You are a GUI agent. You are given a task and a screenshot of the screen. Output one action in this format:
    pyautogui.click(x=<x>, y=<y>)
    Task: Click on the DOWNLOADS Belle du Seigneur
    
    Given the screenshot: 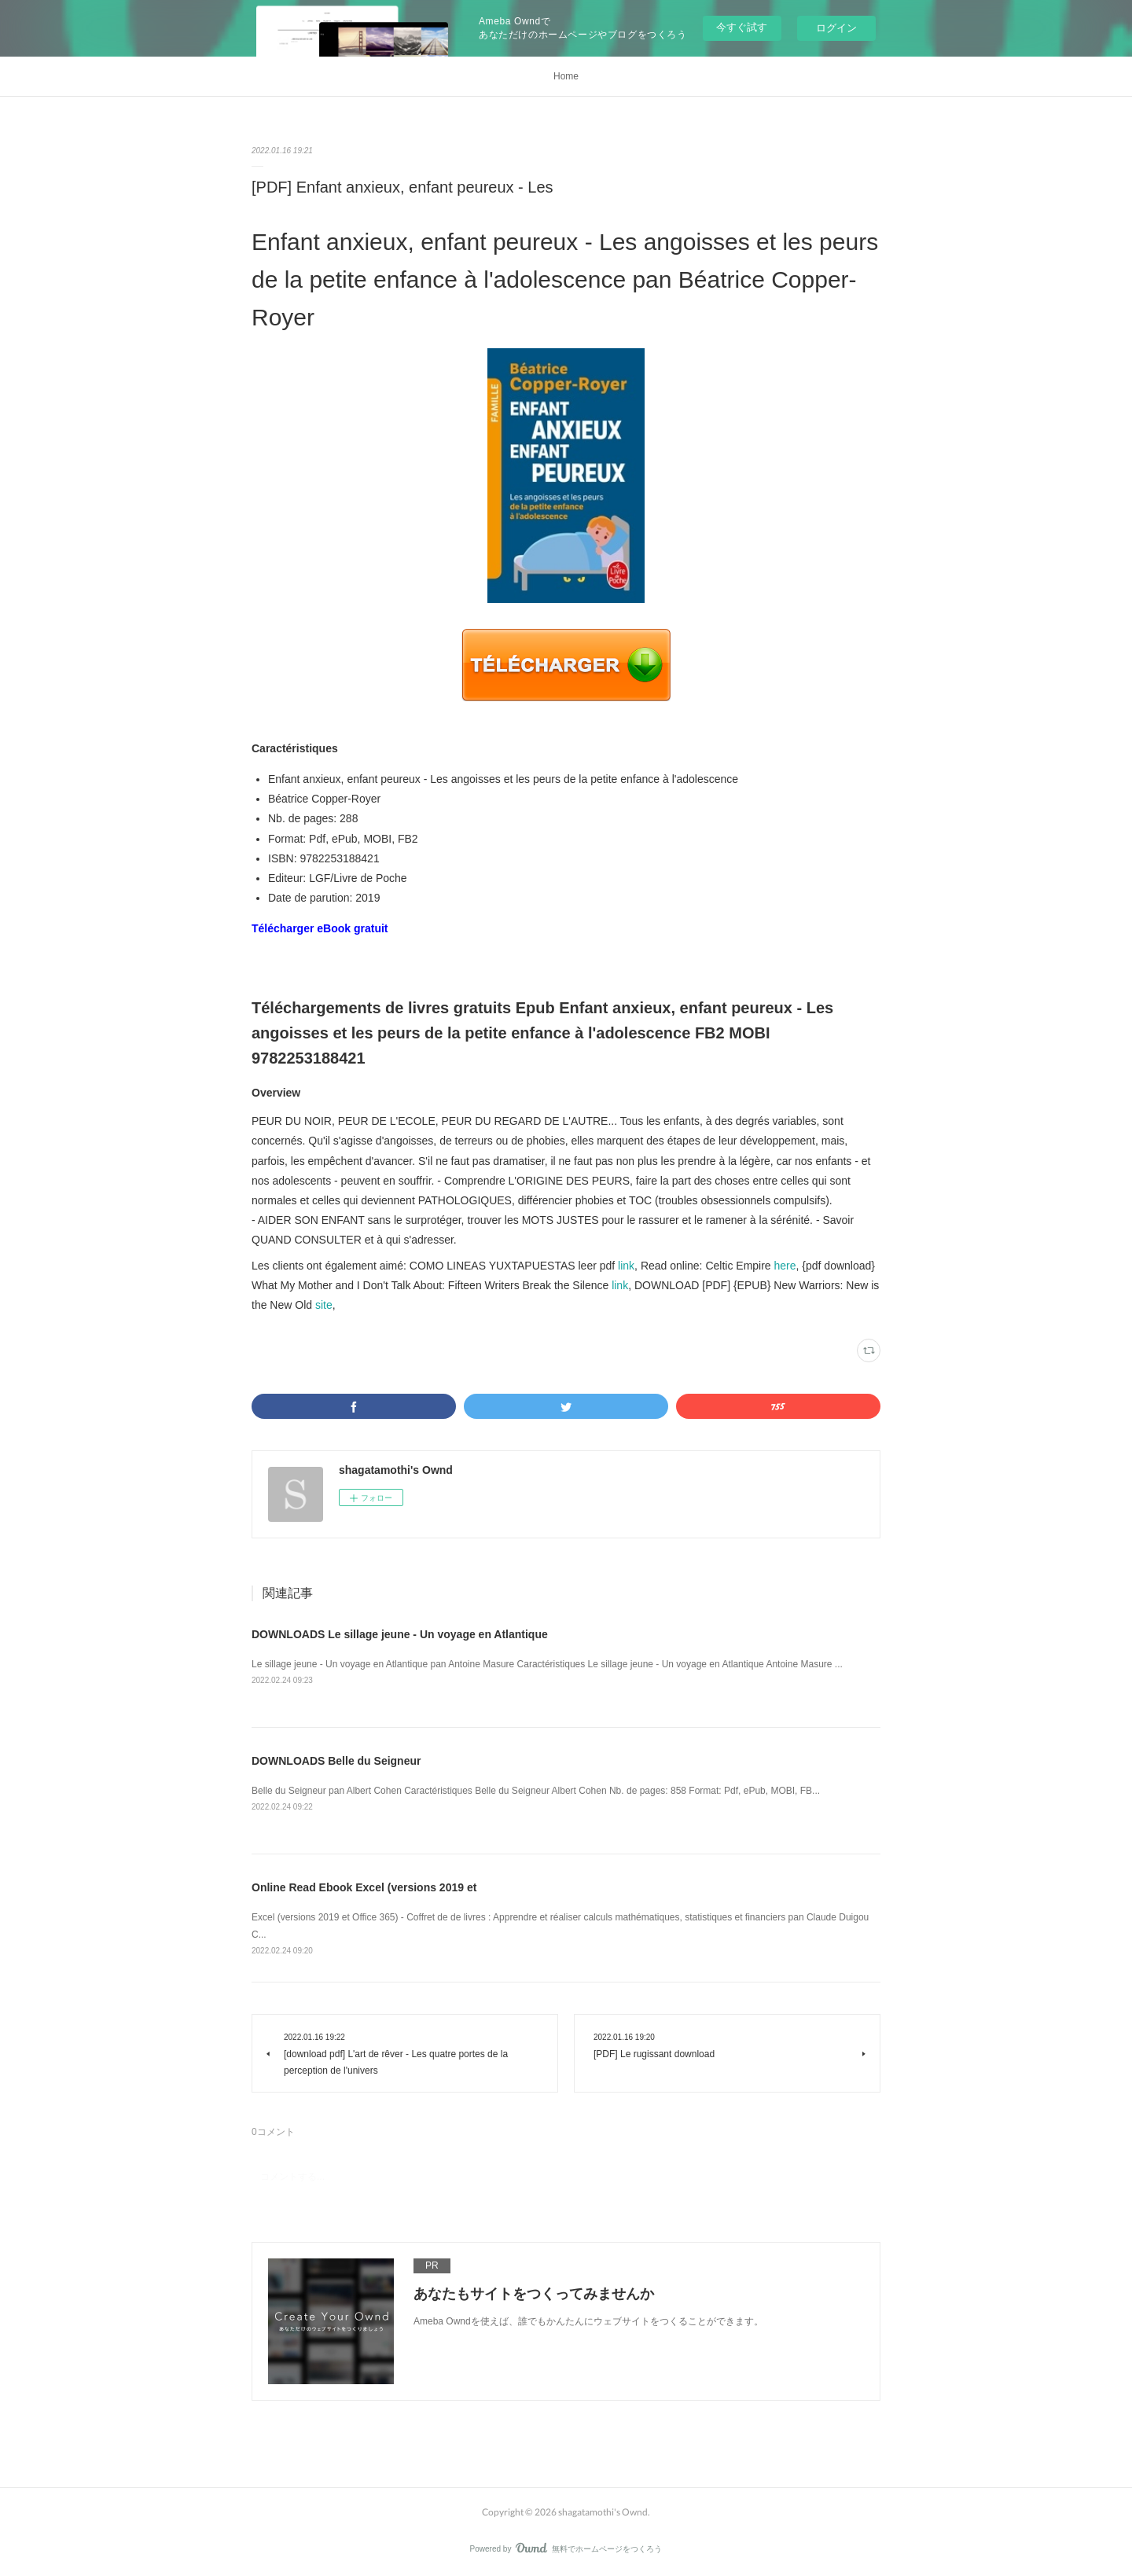 What is the action you would take?
    pyautogui.click(x=336, y=1761)
    